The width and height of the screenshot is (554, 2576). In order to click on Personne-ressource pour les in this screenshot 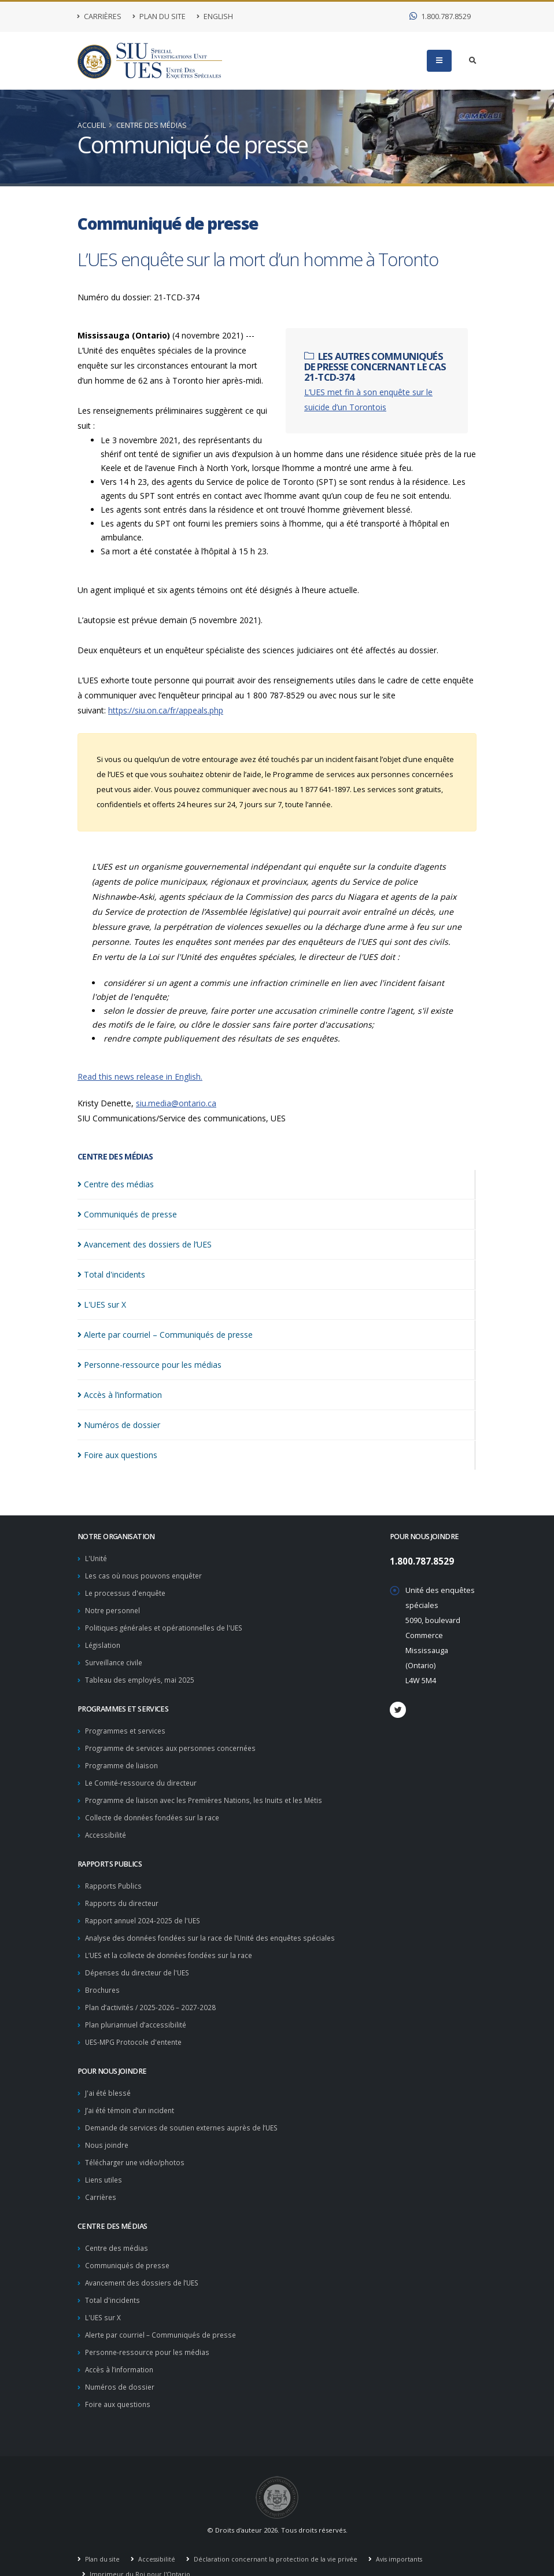, I will do `click(149, 1364)`.